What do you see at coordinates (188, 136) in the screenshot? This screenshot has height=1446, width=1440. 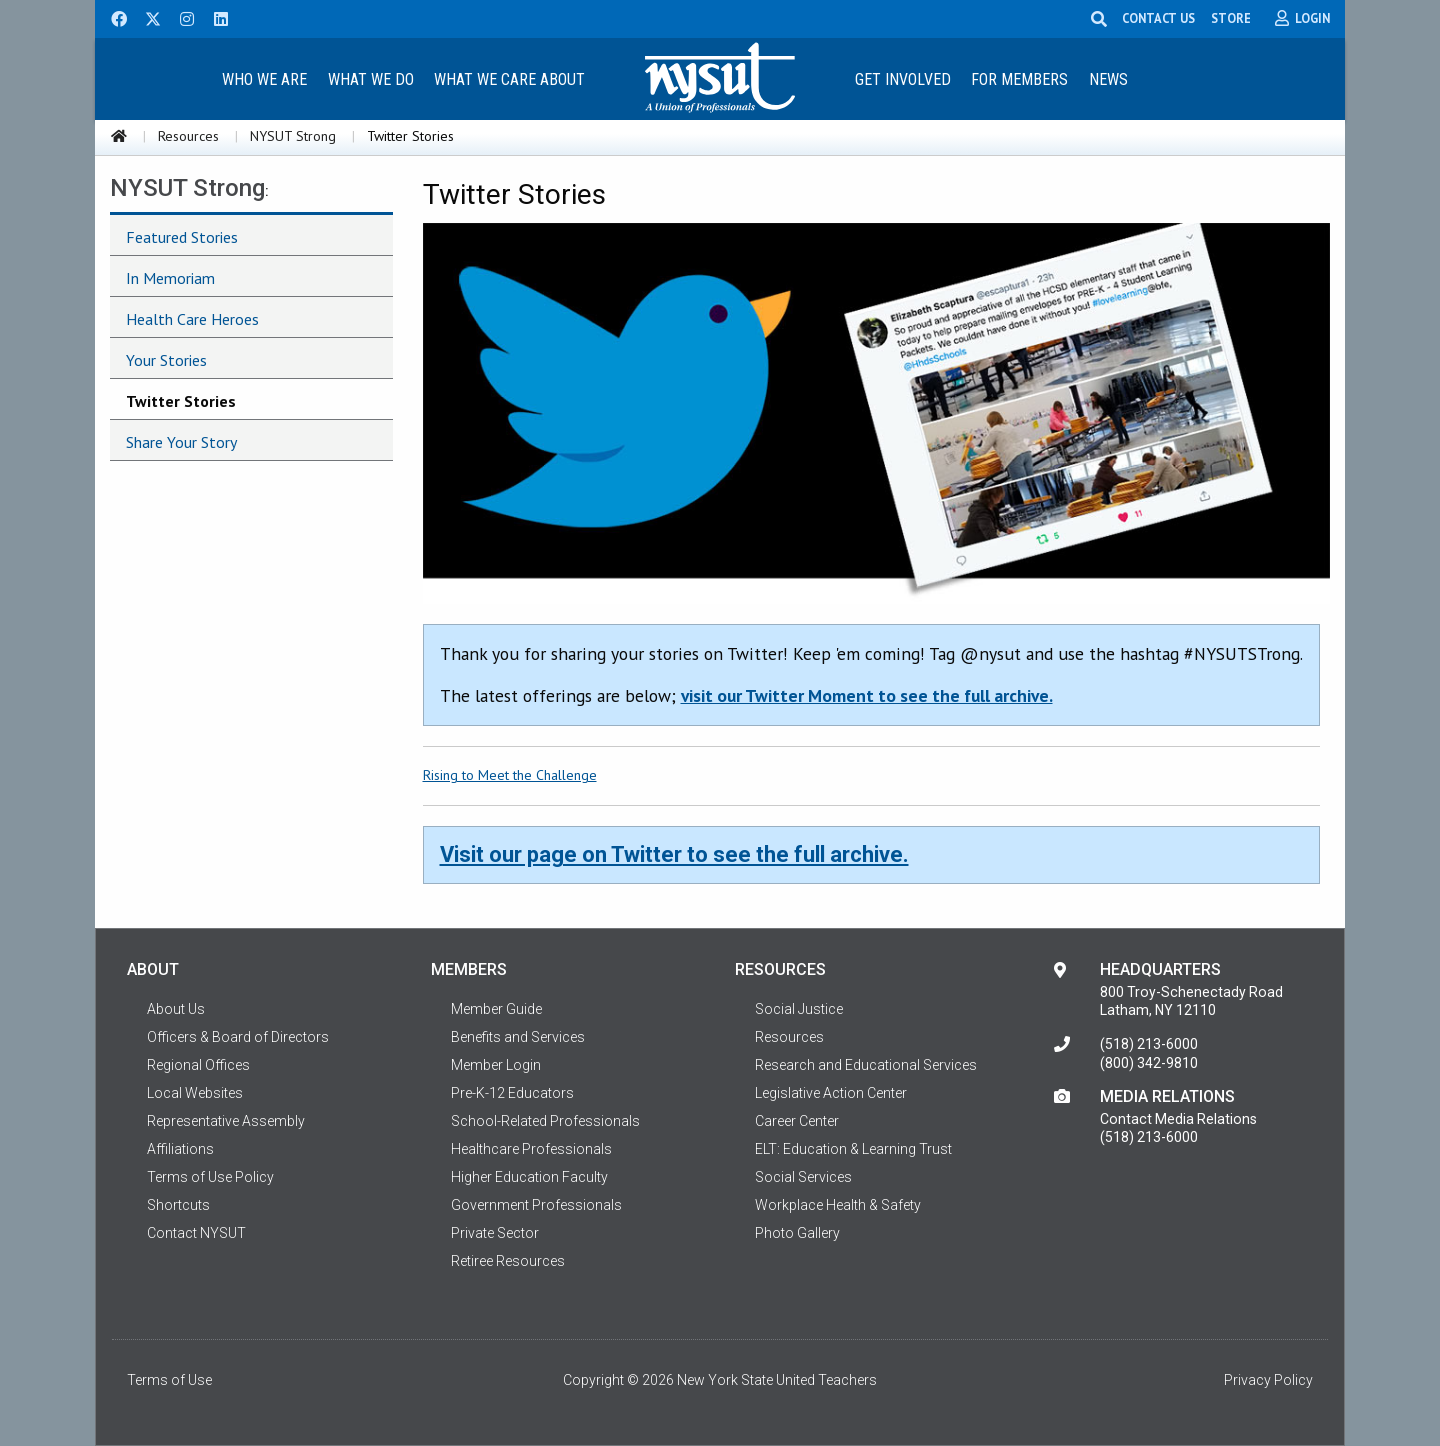 I see `Resources` at bounding box center [188, 136].